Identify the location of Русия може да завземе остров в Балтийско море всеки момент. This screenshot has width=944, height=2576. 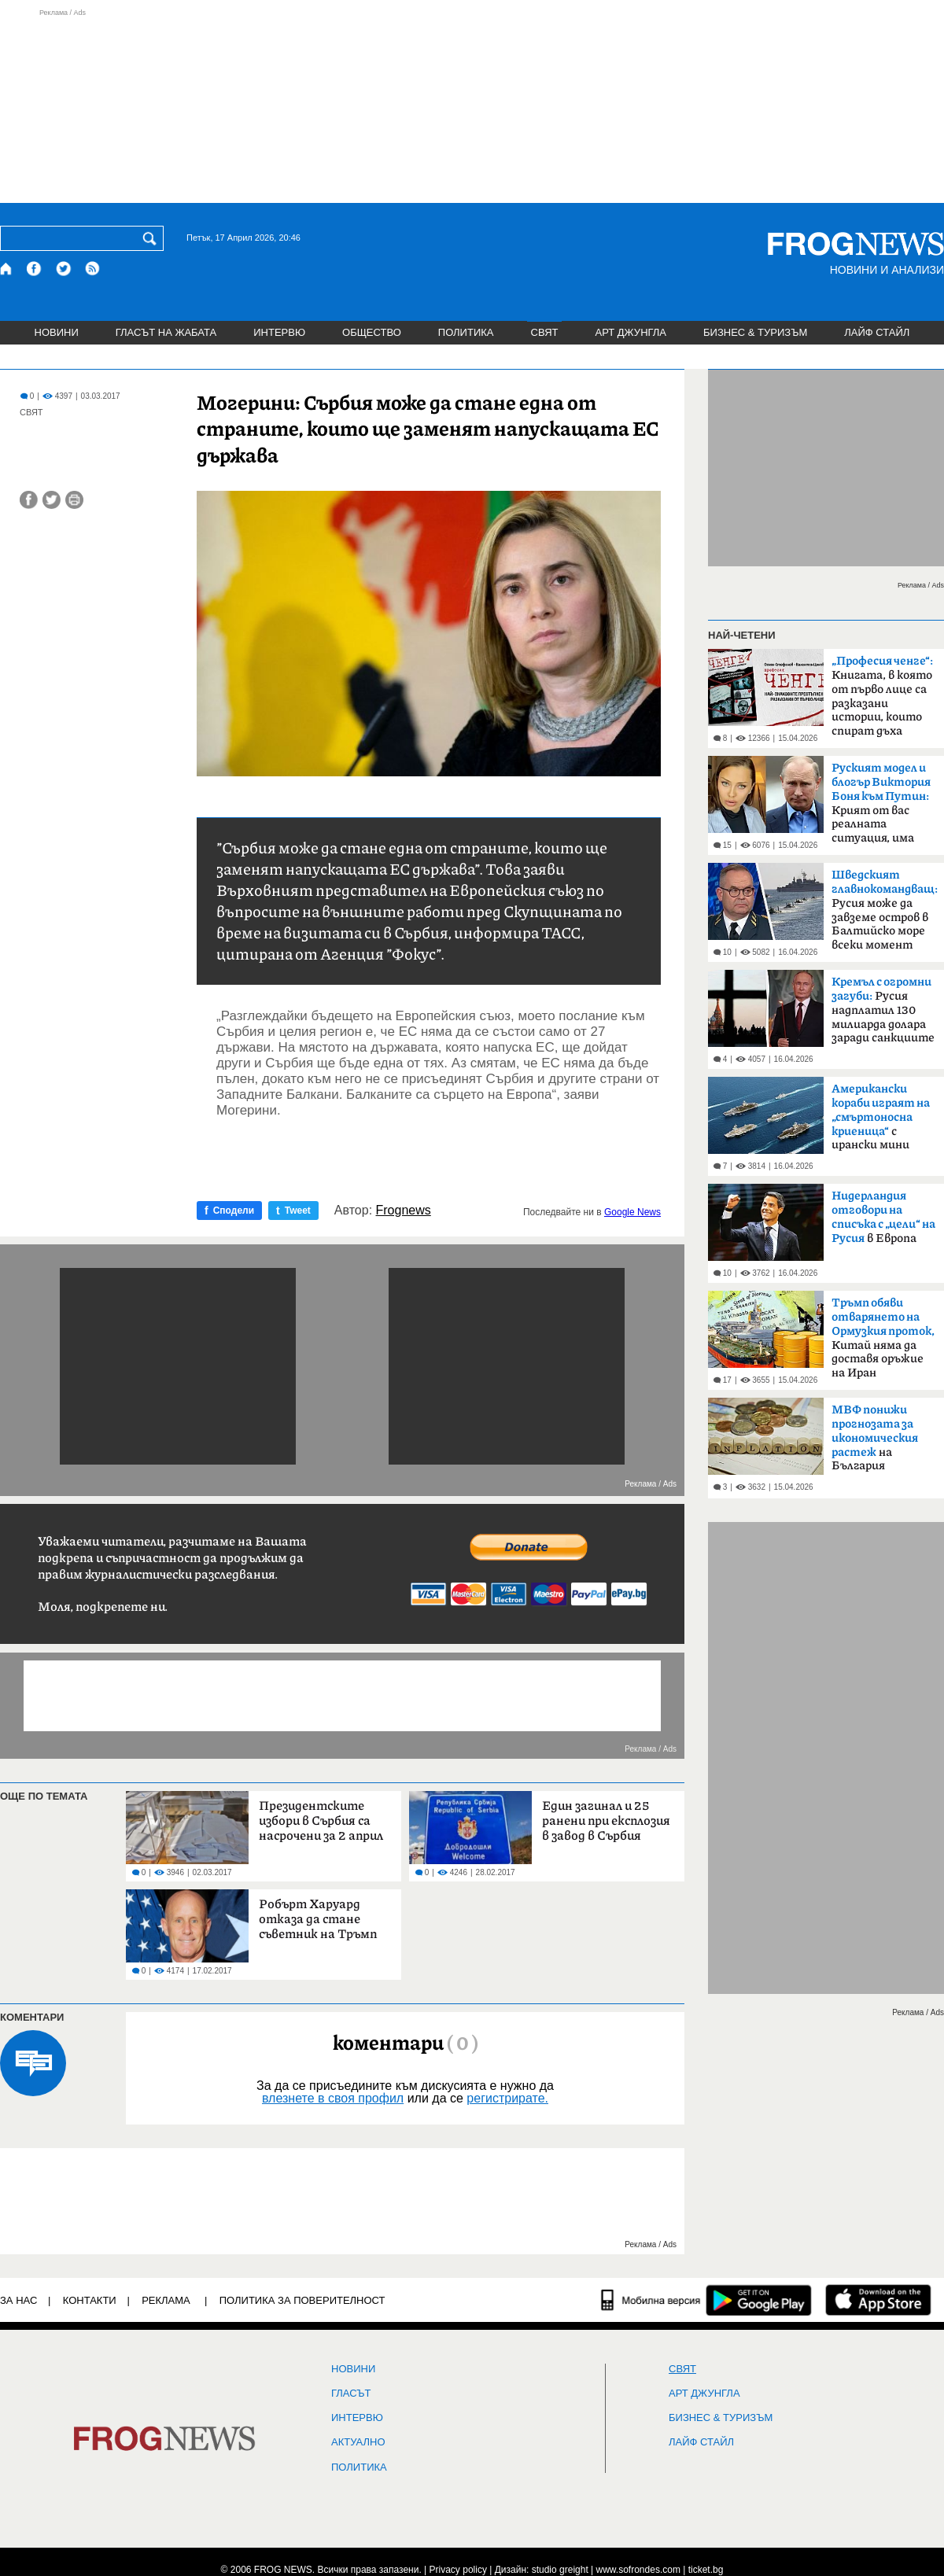
(885, 910).